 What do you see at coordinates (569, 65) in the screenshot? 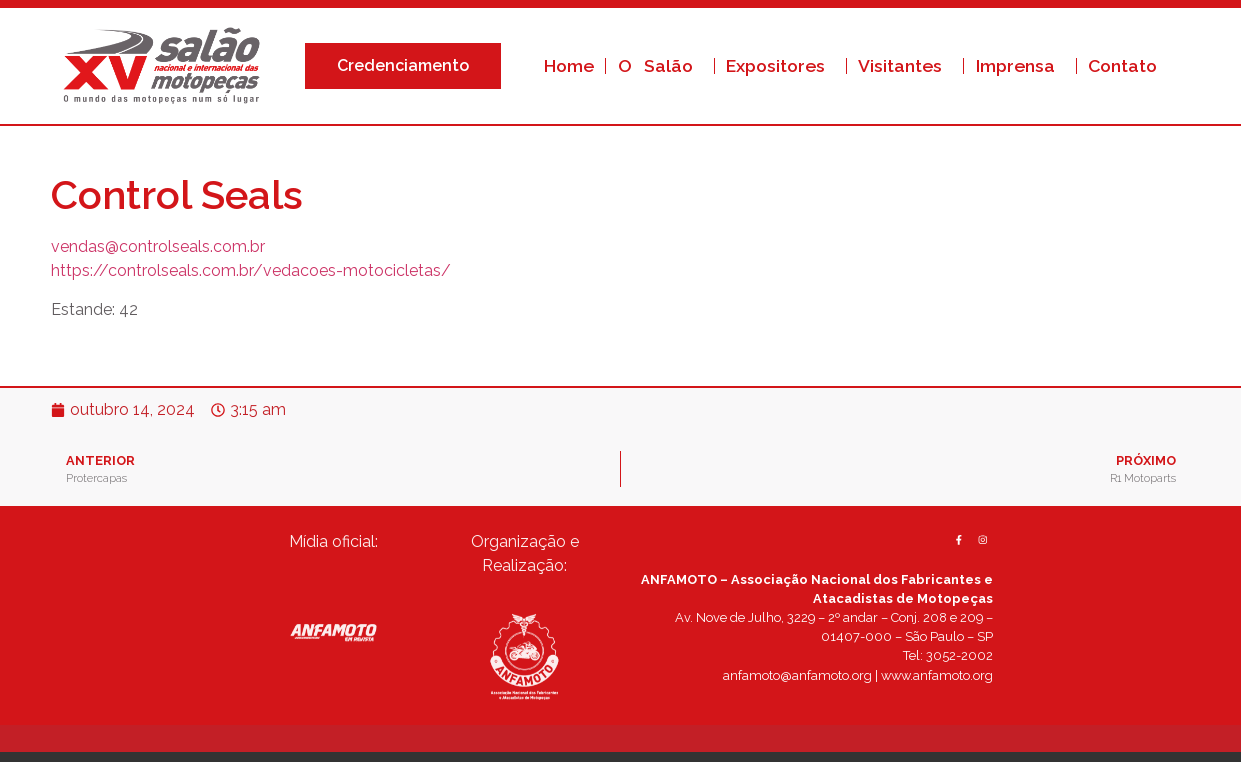
I see `Home` at bounding box center [569, 65].